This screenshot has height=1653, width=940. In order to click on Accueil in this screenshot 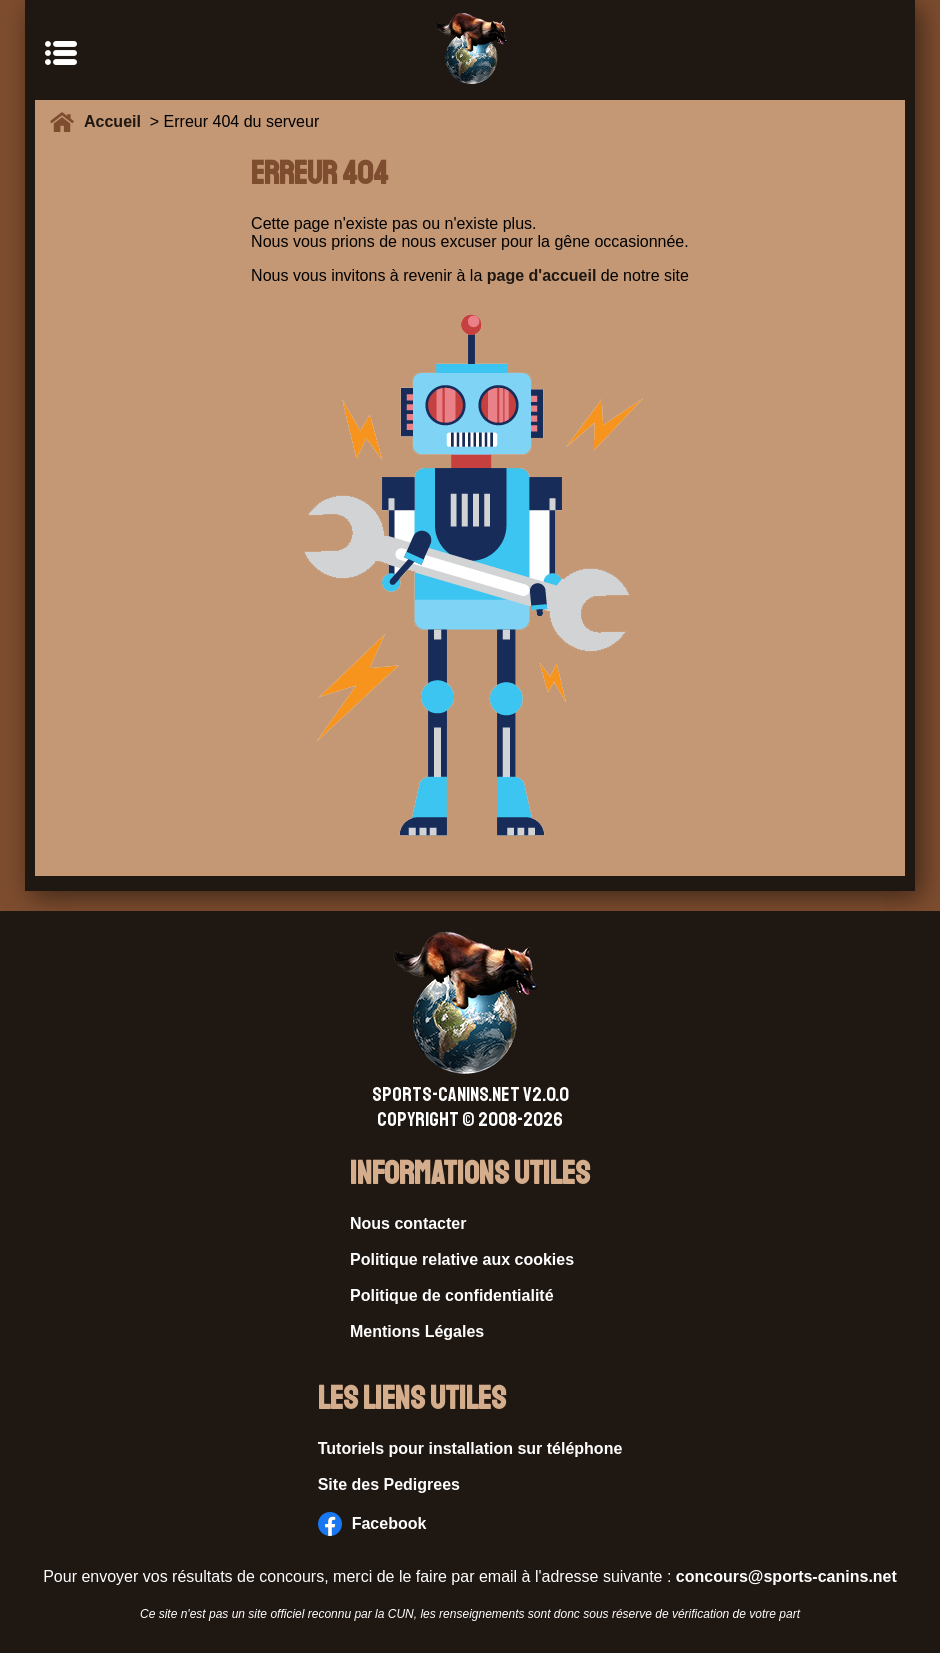, I will do `click(117, 121)`.